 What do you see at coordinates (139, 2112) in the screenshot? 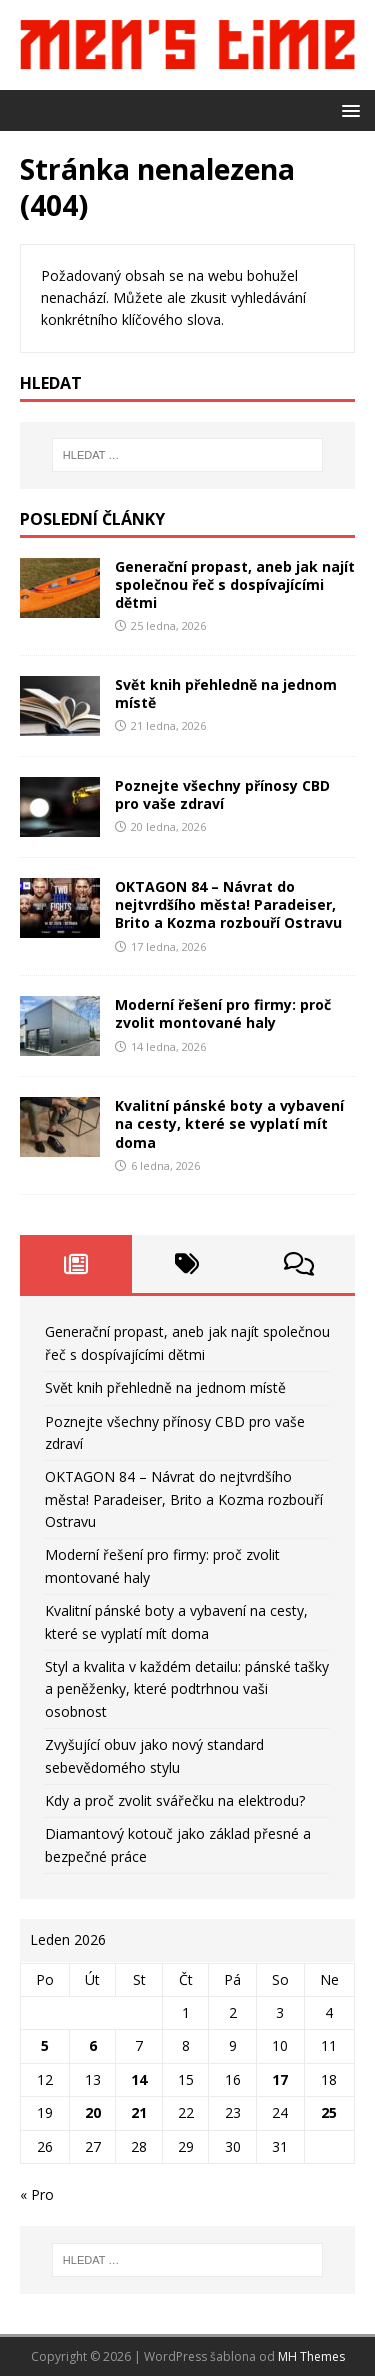
I see `21 [Příspěvky publikované 21. 1. 2026]` at bounding box center [139, 2112].